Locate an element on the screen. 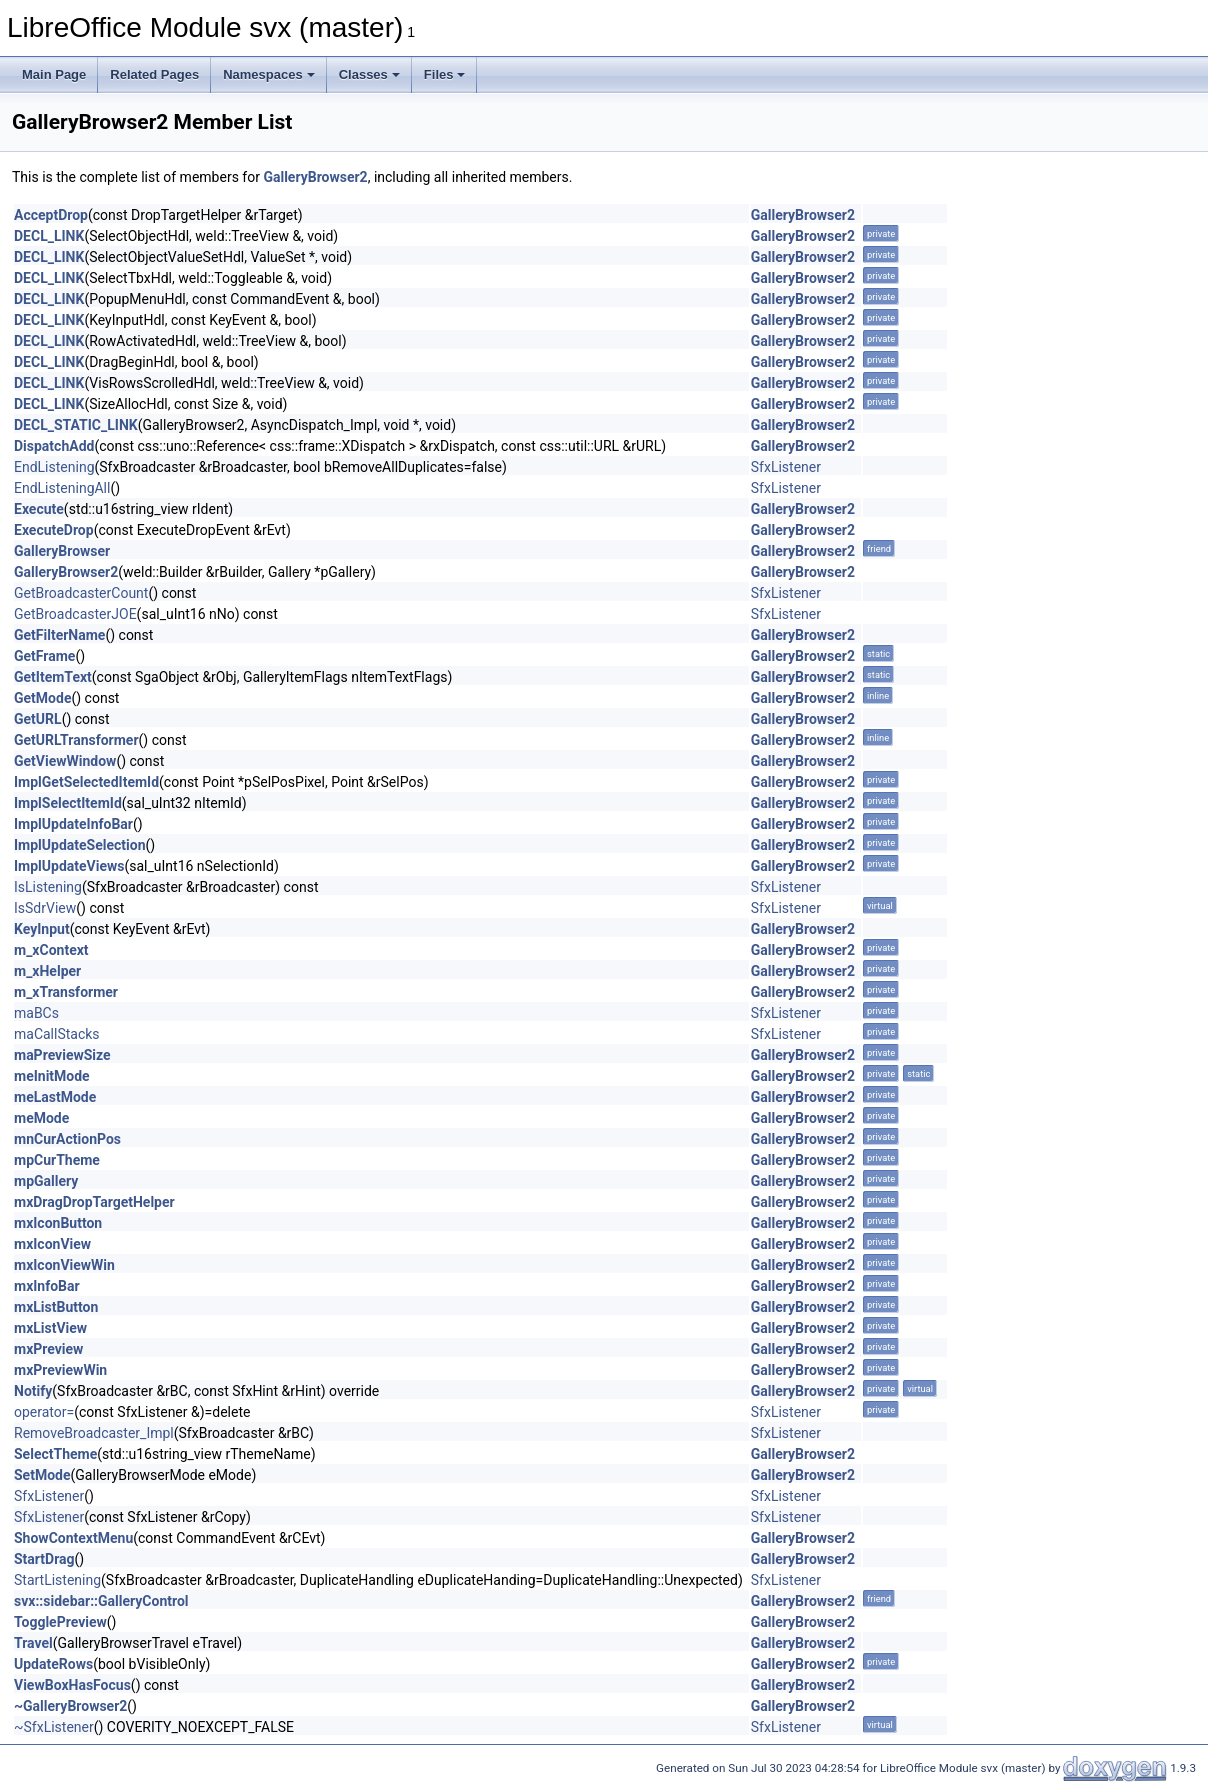 The image size is (1208, 1784). DispatchAdd is located at coordinates (54, 446).